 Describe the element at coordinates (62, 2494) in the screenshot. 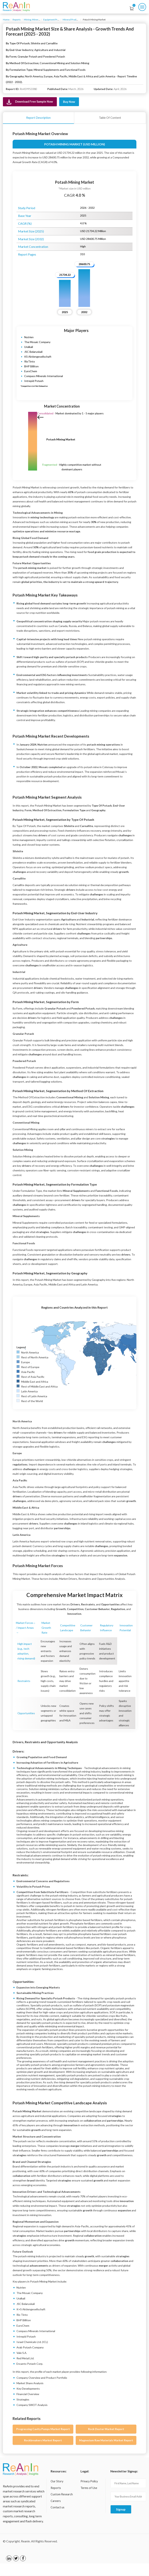

I see `Custom Research` at that location.